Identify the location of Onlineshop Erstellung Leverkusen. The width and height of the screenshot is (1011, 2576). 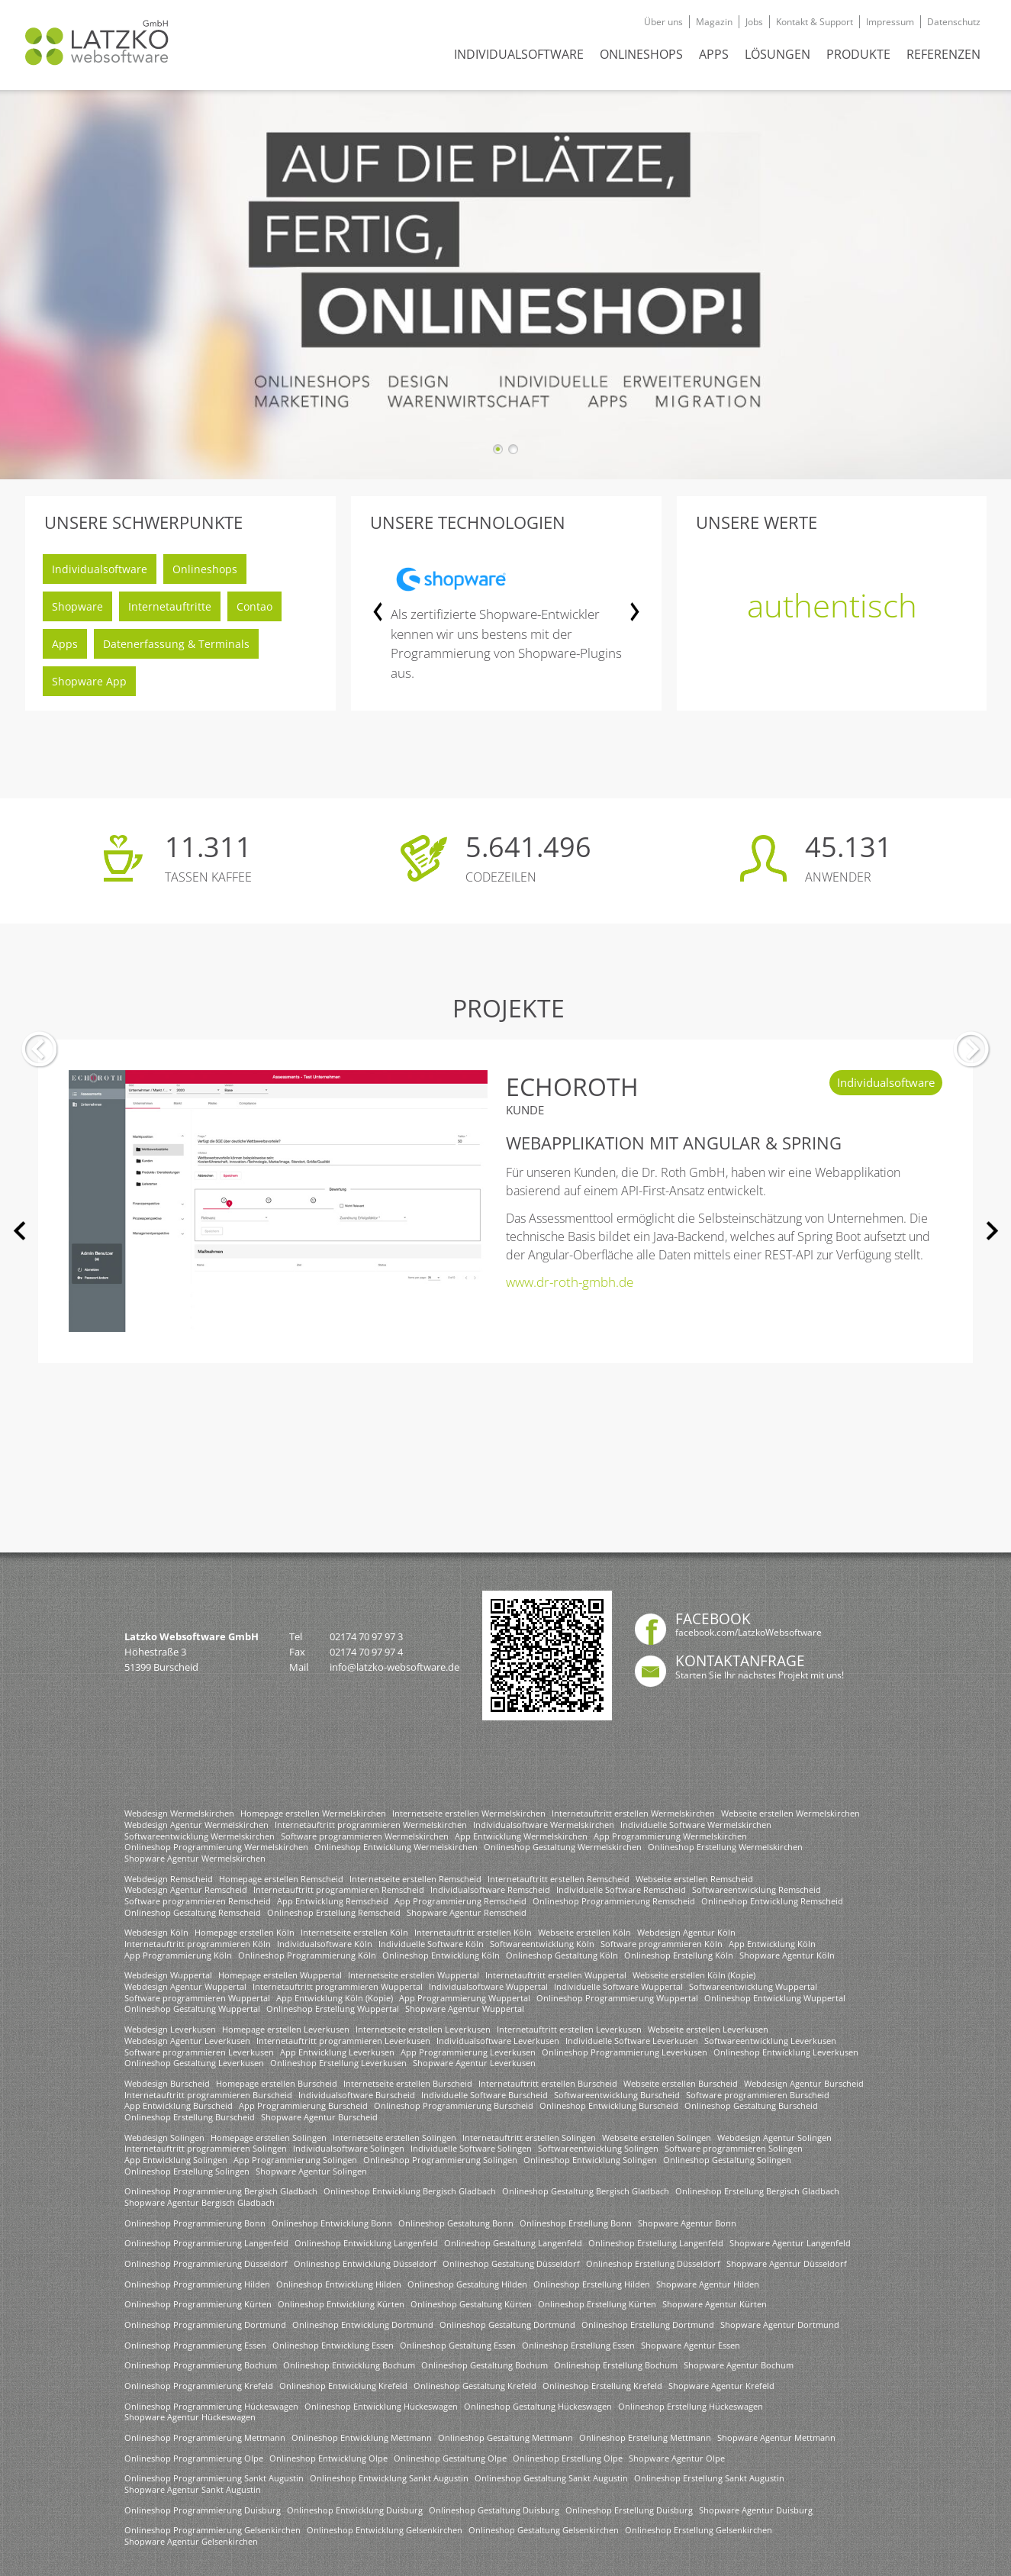
(338, 2062).